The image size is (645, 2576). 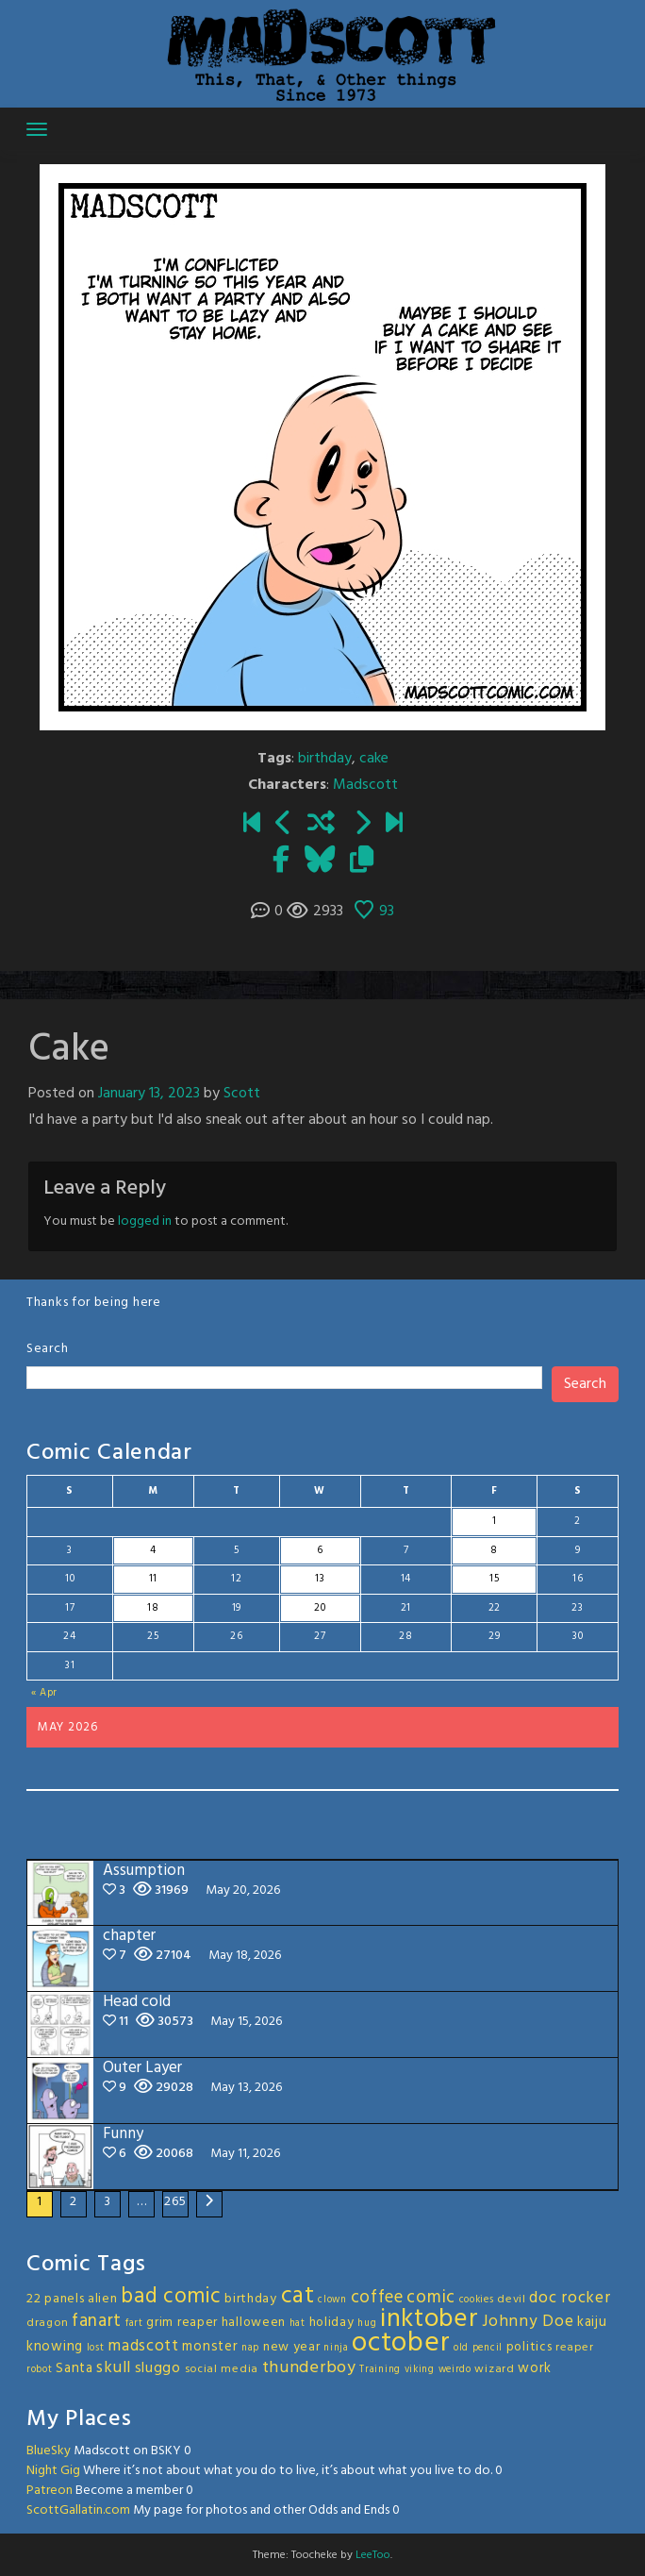 I want to click on holiday [holiday (4 items)], so click(x=332, y=2322).